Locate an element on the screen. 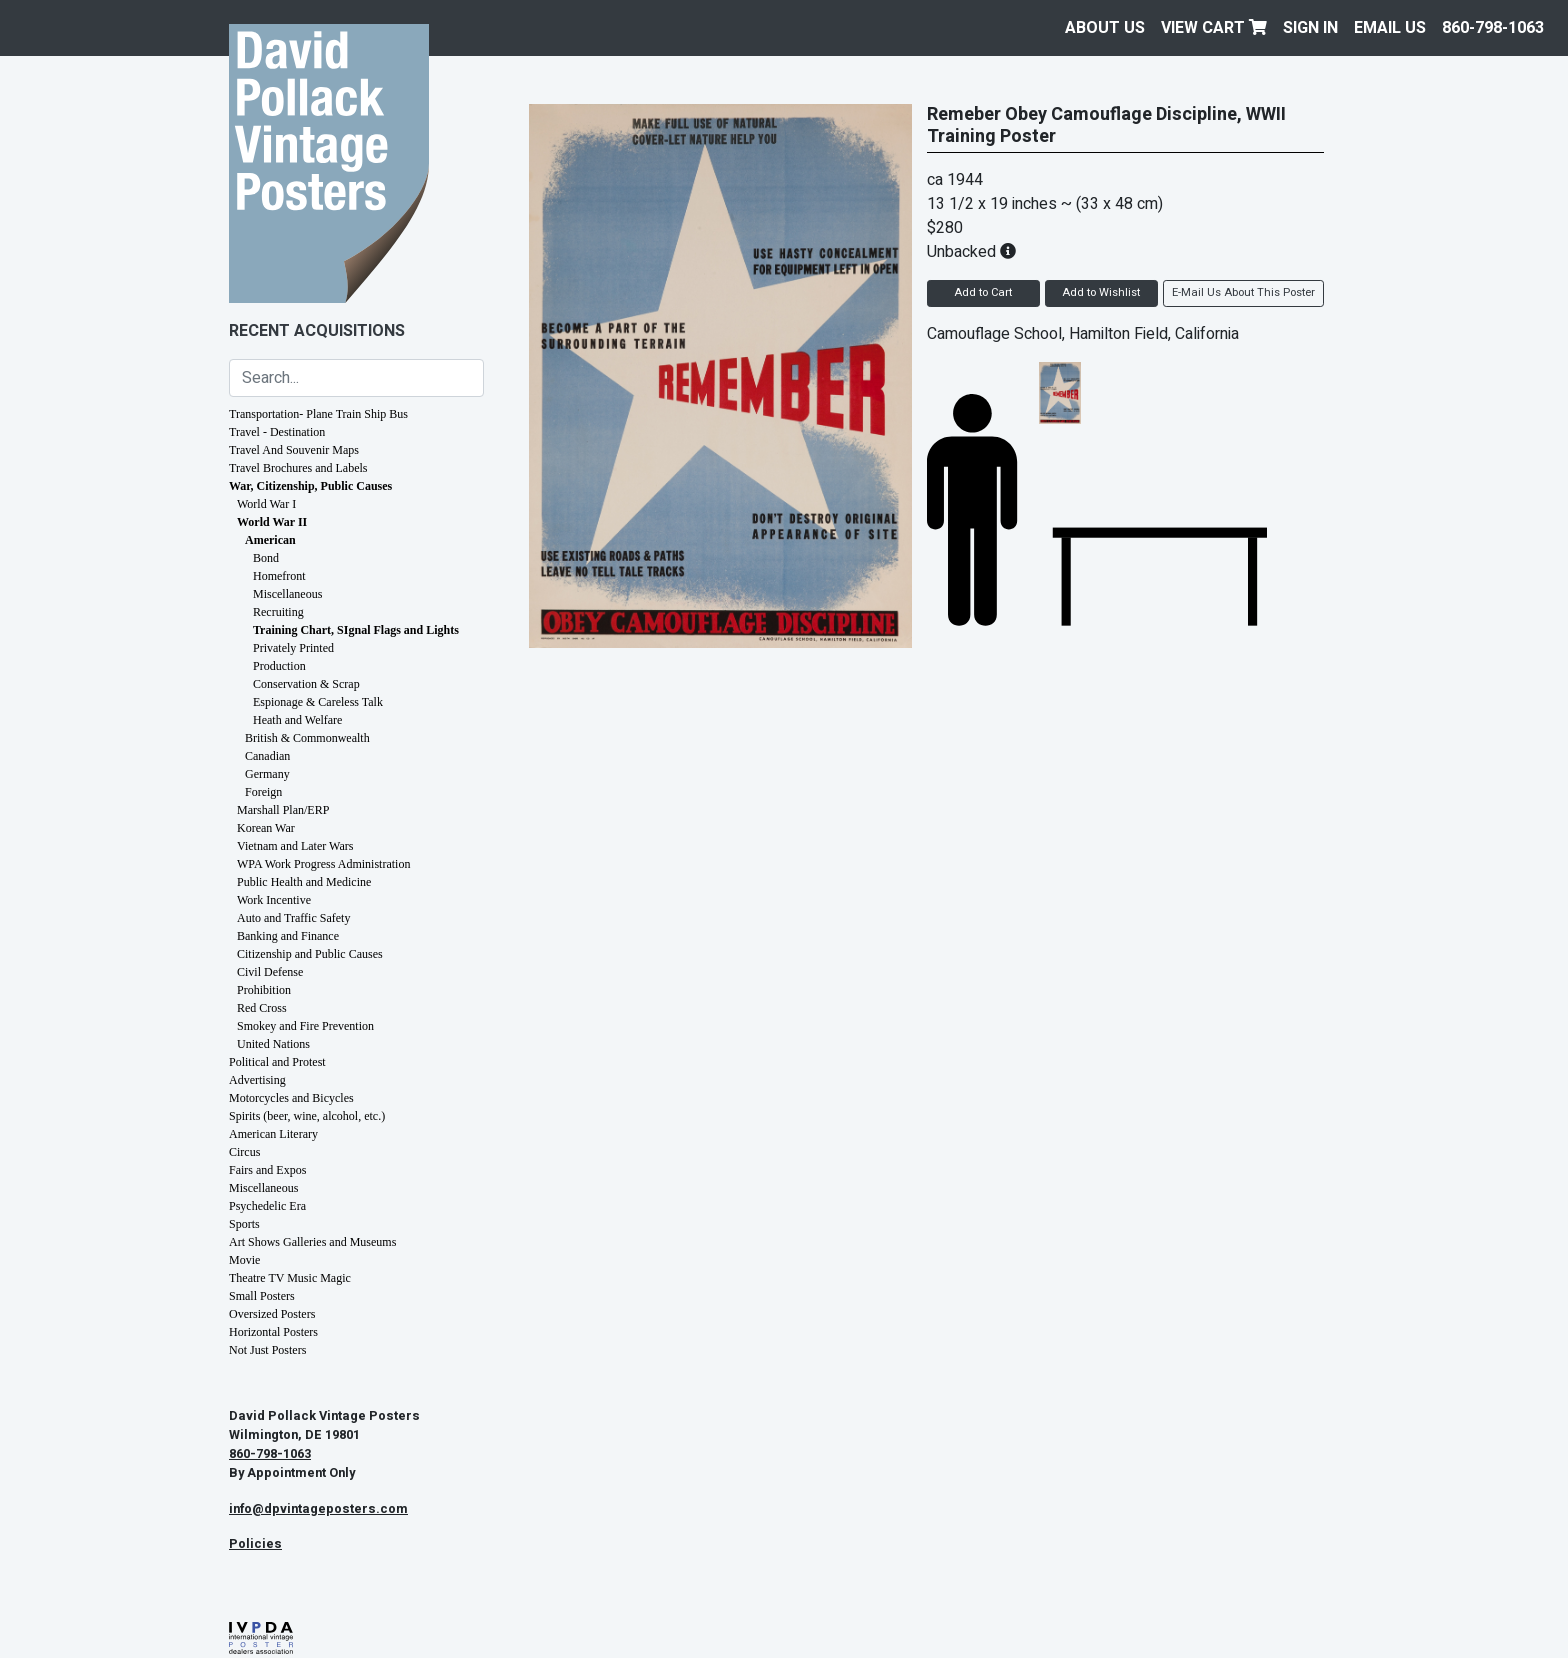 This screenshot has width=1568, height=1658. Prohibition is located at coordinates (264, 990).